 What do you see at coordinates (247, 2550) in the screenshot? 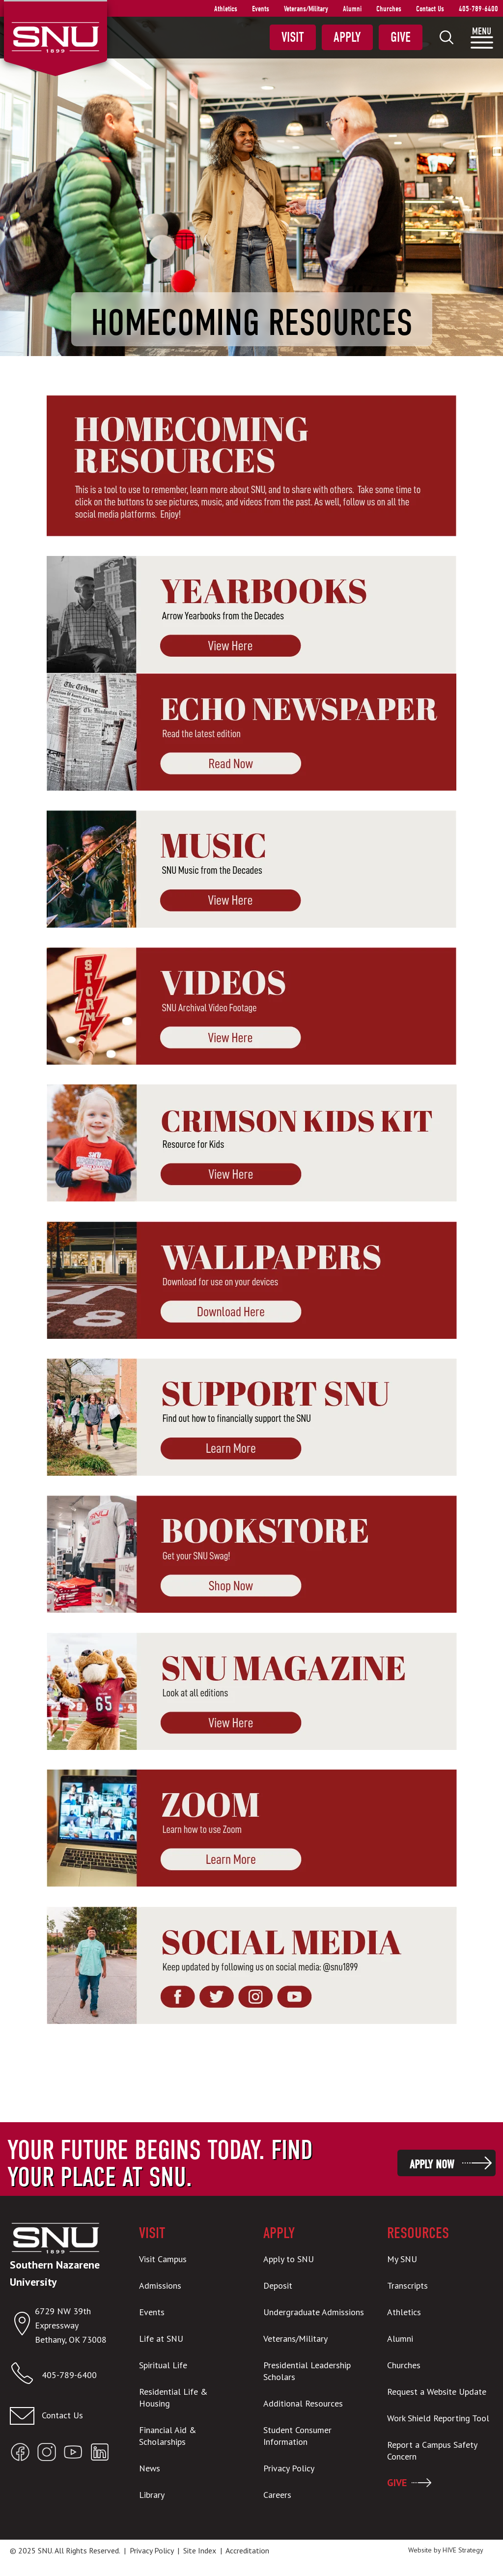
I see `Accreditation` at bounding box center [247, 2550].